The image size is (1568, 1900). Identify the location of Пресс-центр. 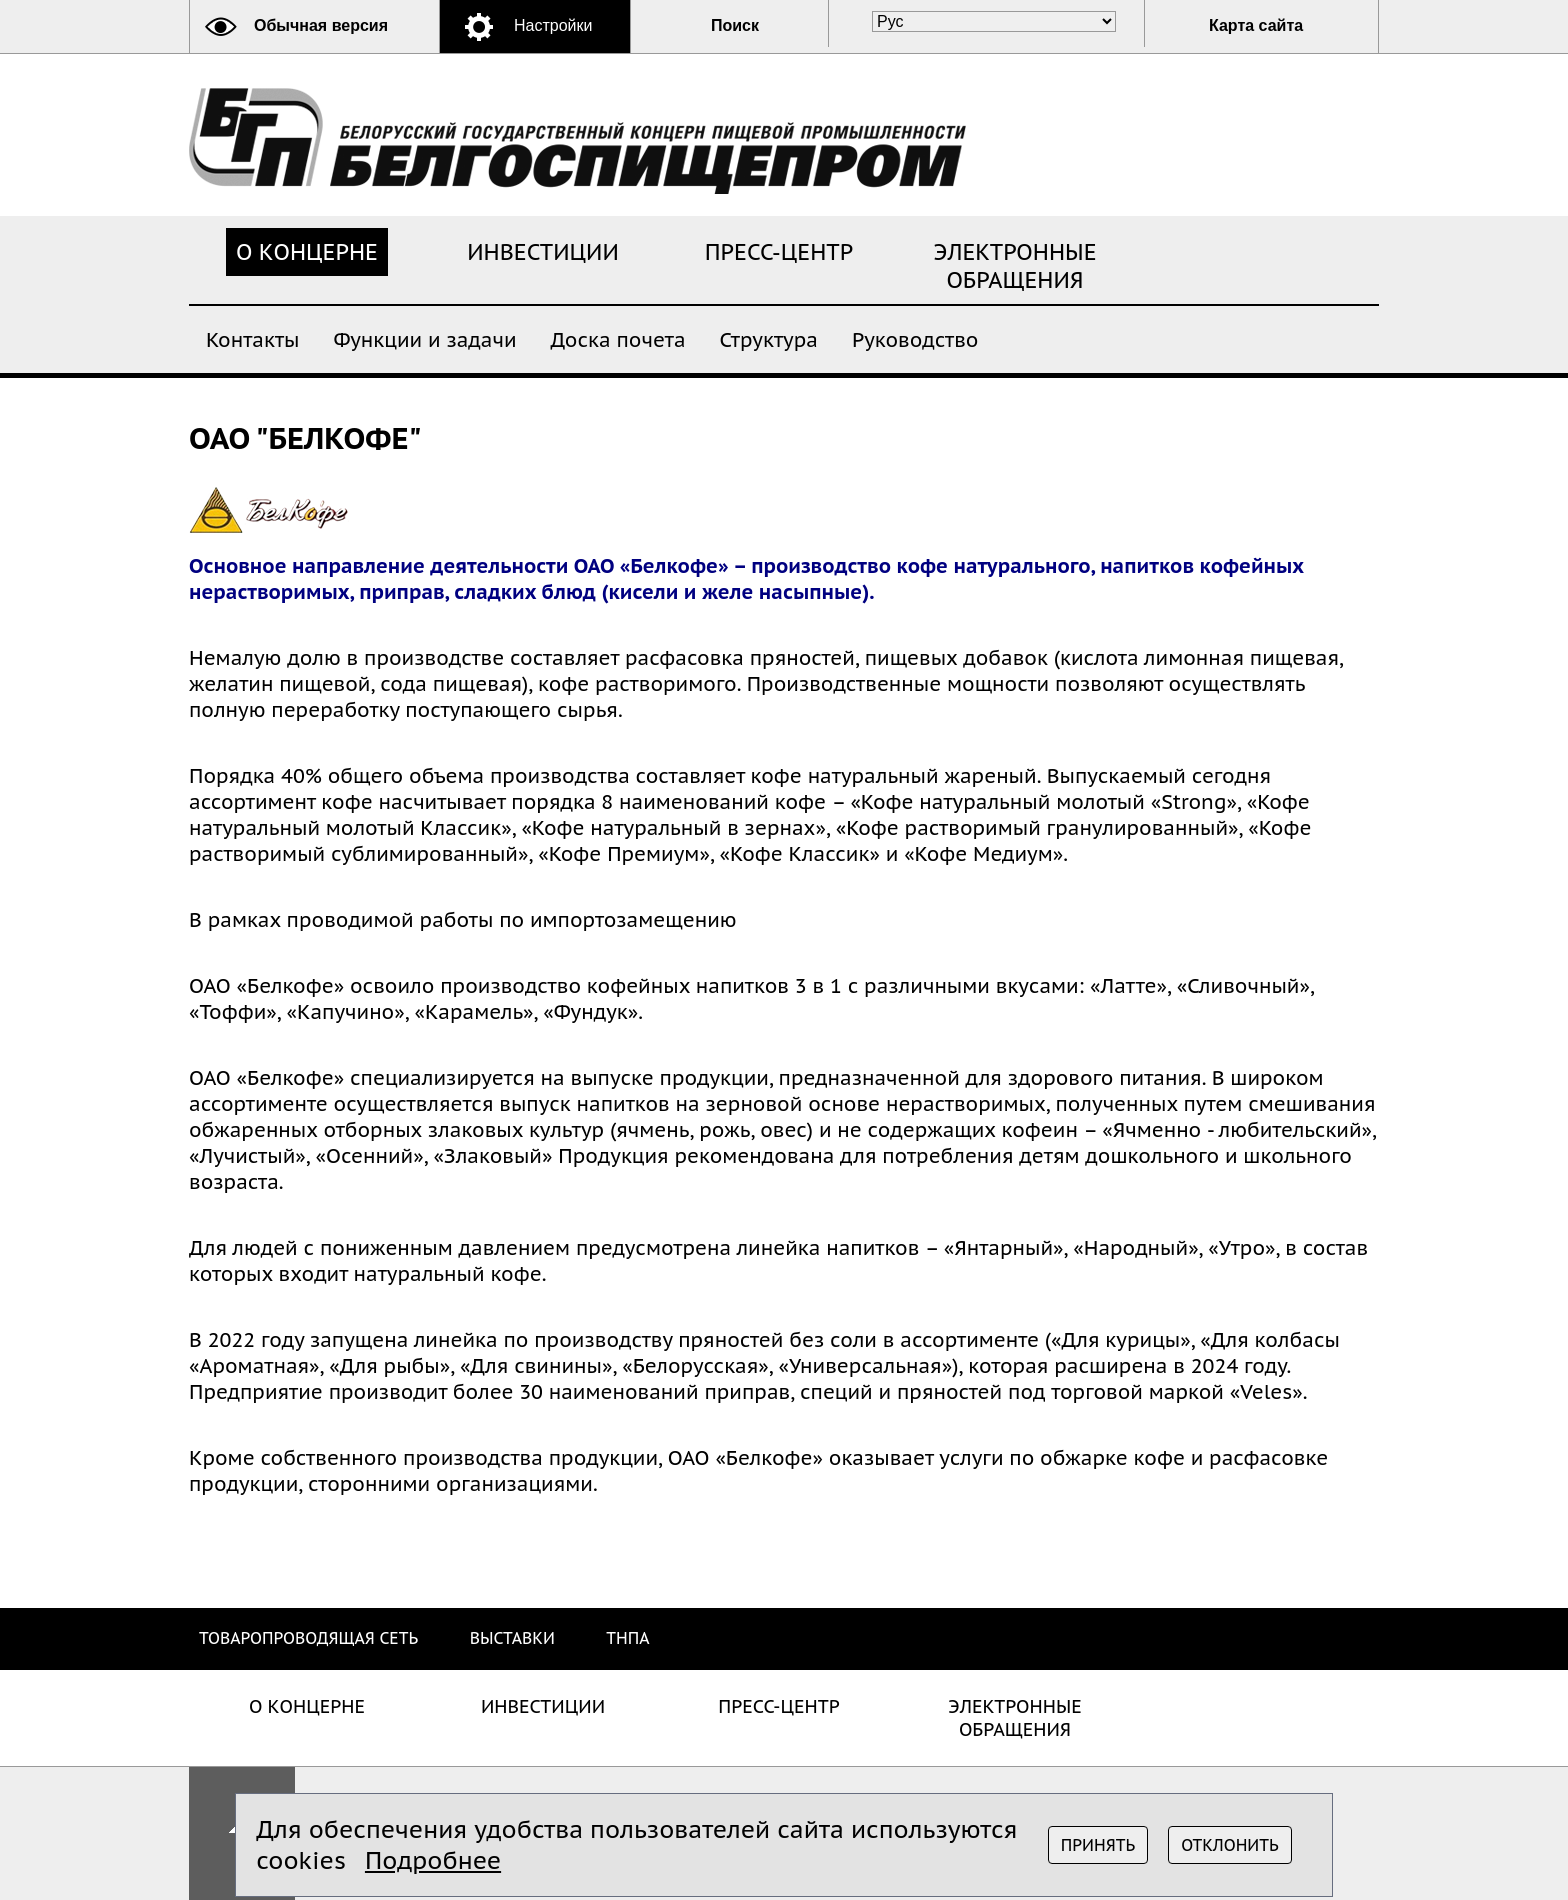
(779, 252).